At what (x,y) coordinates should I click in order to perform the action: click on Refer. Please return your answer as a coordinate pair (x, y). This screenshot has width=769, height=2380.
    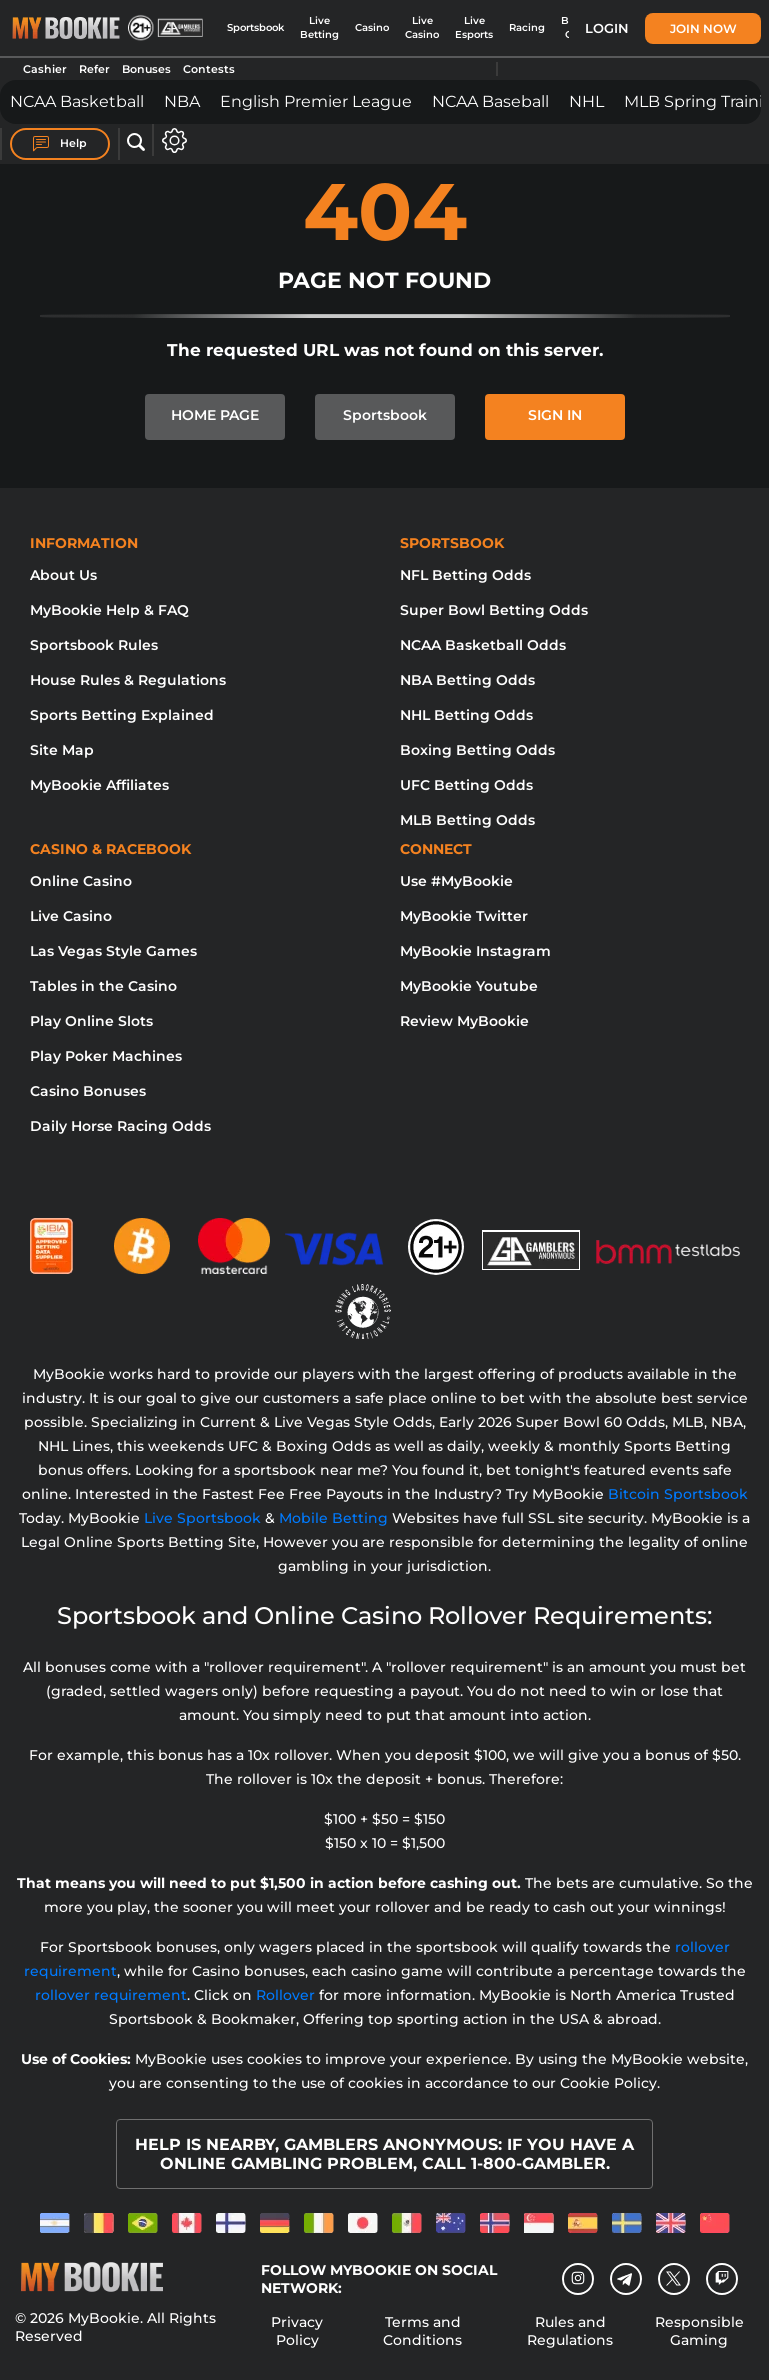
    Looking at the image, I should click on (94, 69).